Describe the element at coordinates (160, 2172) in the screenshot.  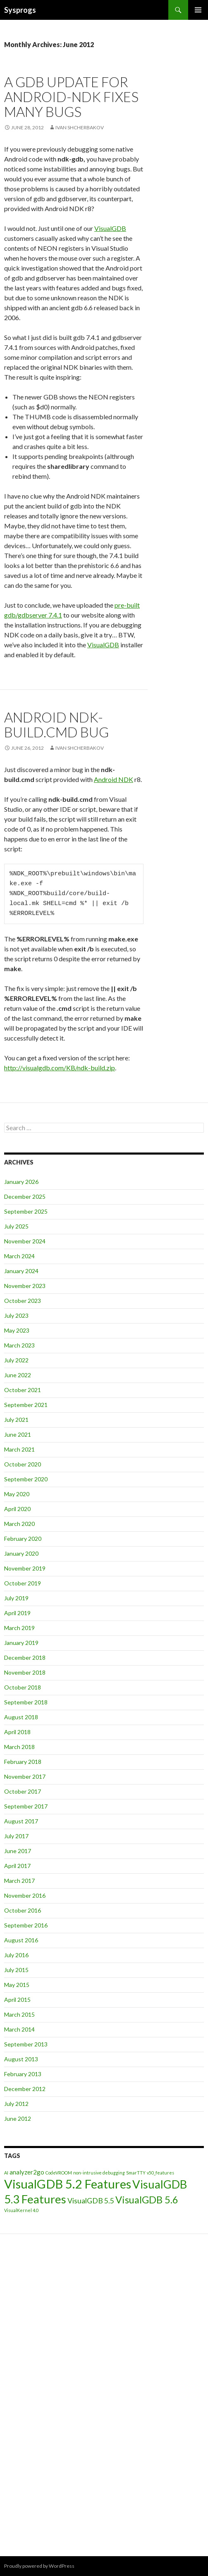
I see `v50_features [v50_features (1 item)]` at that location.